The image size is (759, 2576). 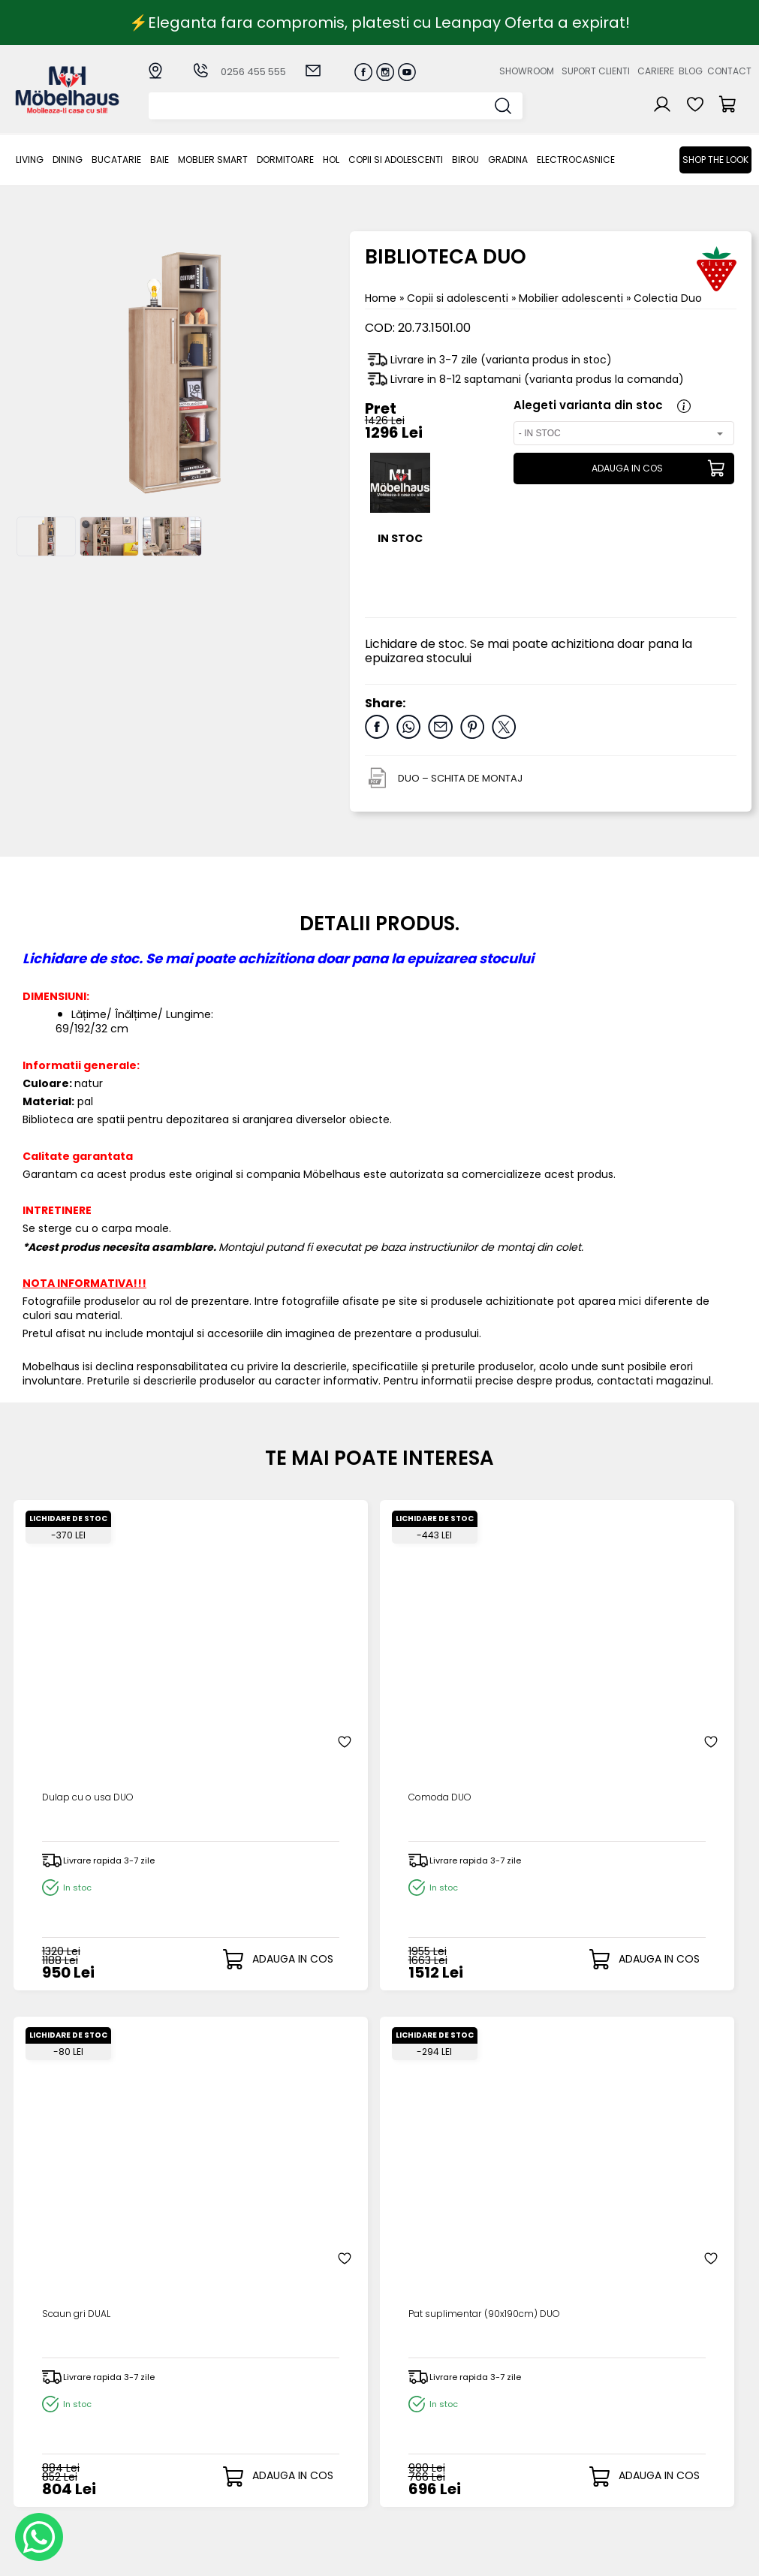 I want to click on Recuperare parola, so click(x=423, y=2409).